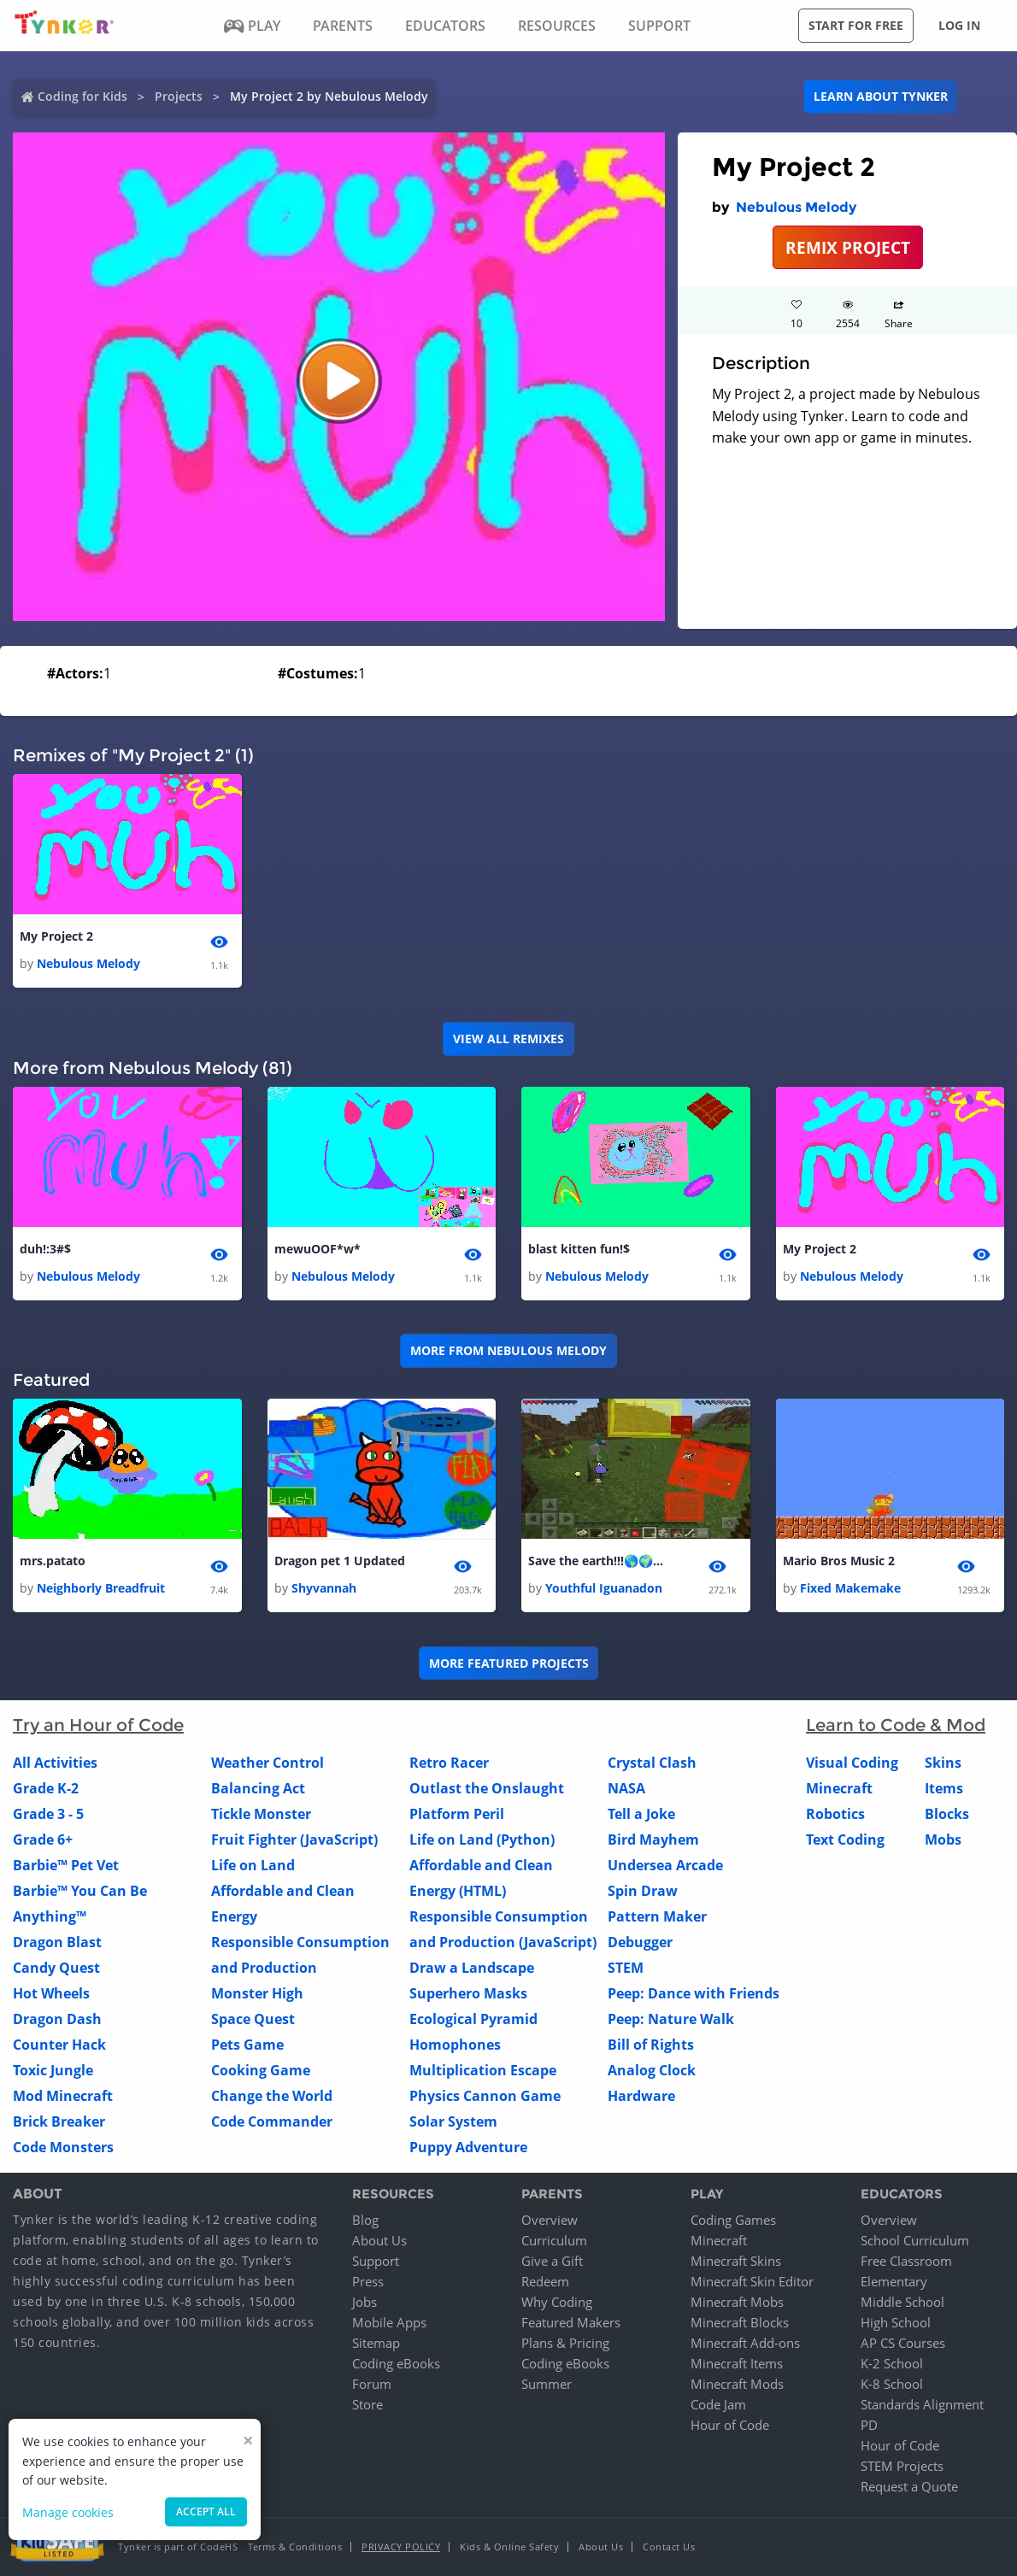  What do you see at coordinates (271, 2122) in the screenshot?
I see `Code Commander` at bounding box center [271, 2122].